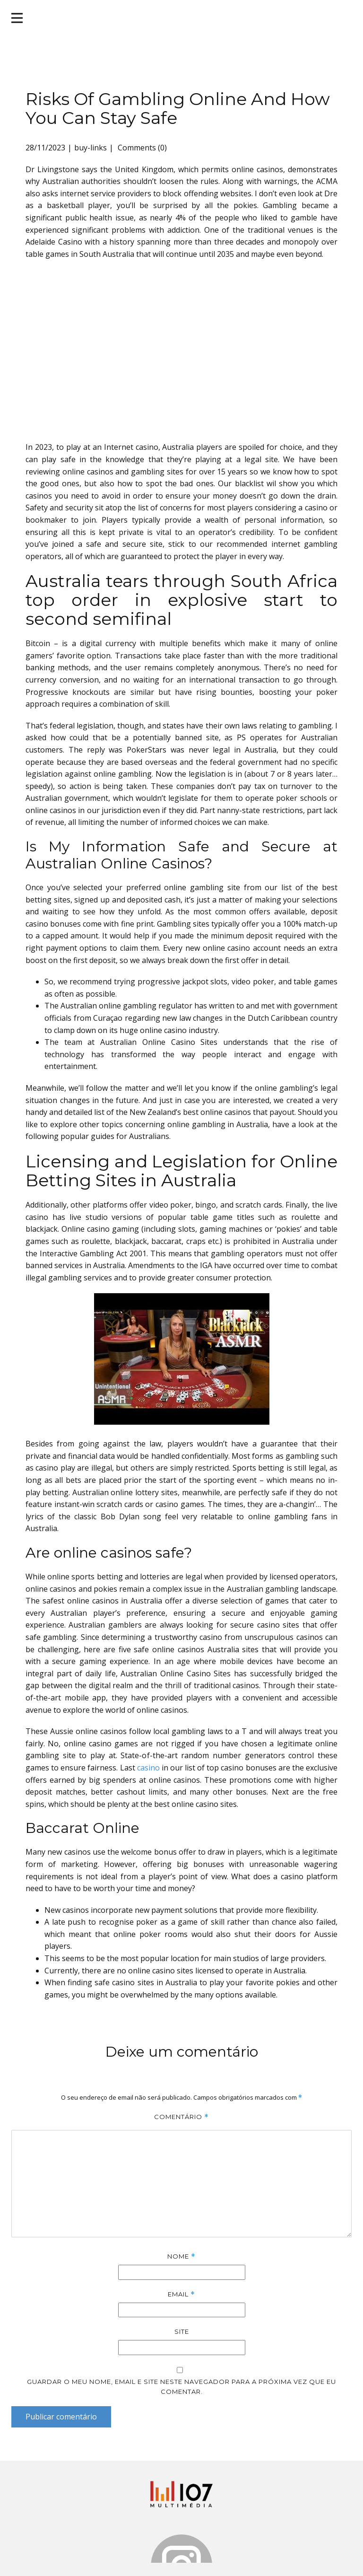  I want to click on buy-links, so click(90, 147).